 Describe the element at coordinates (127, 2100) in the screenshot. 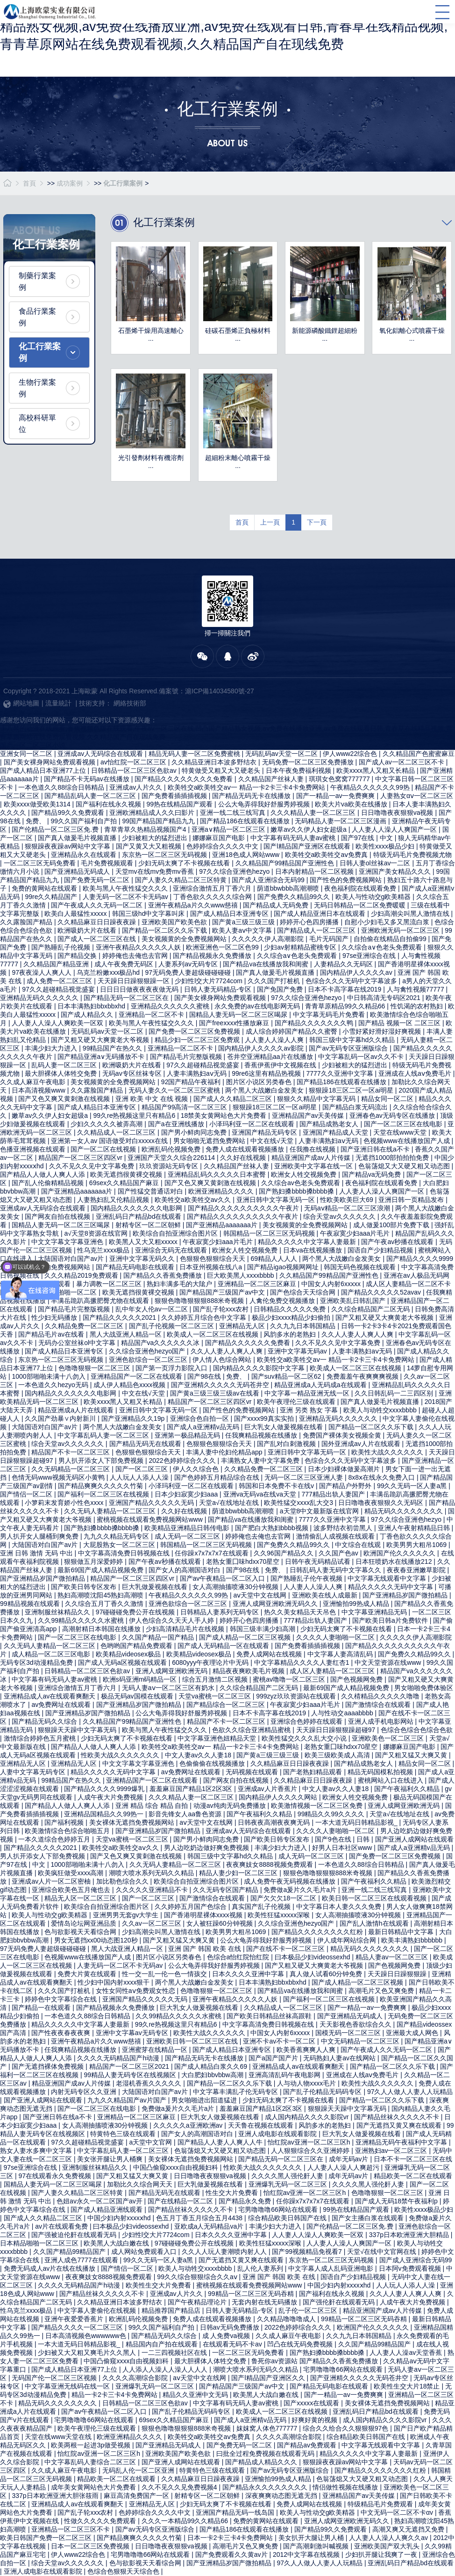

I see `九九久久精品国产av片国产` at that location.